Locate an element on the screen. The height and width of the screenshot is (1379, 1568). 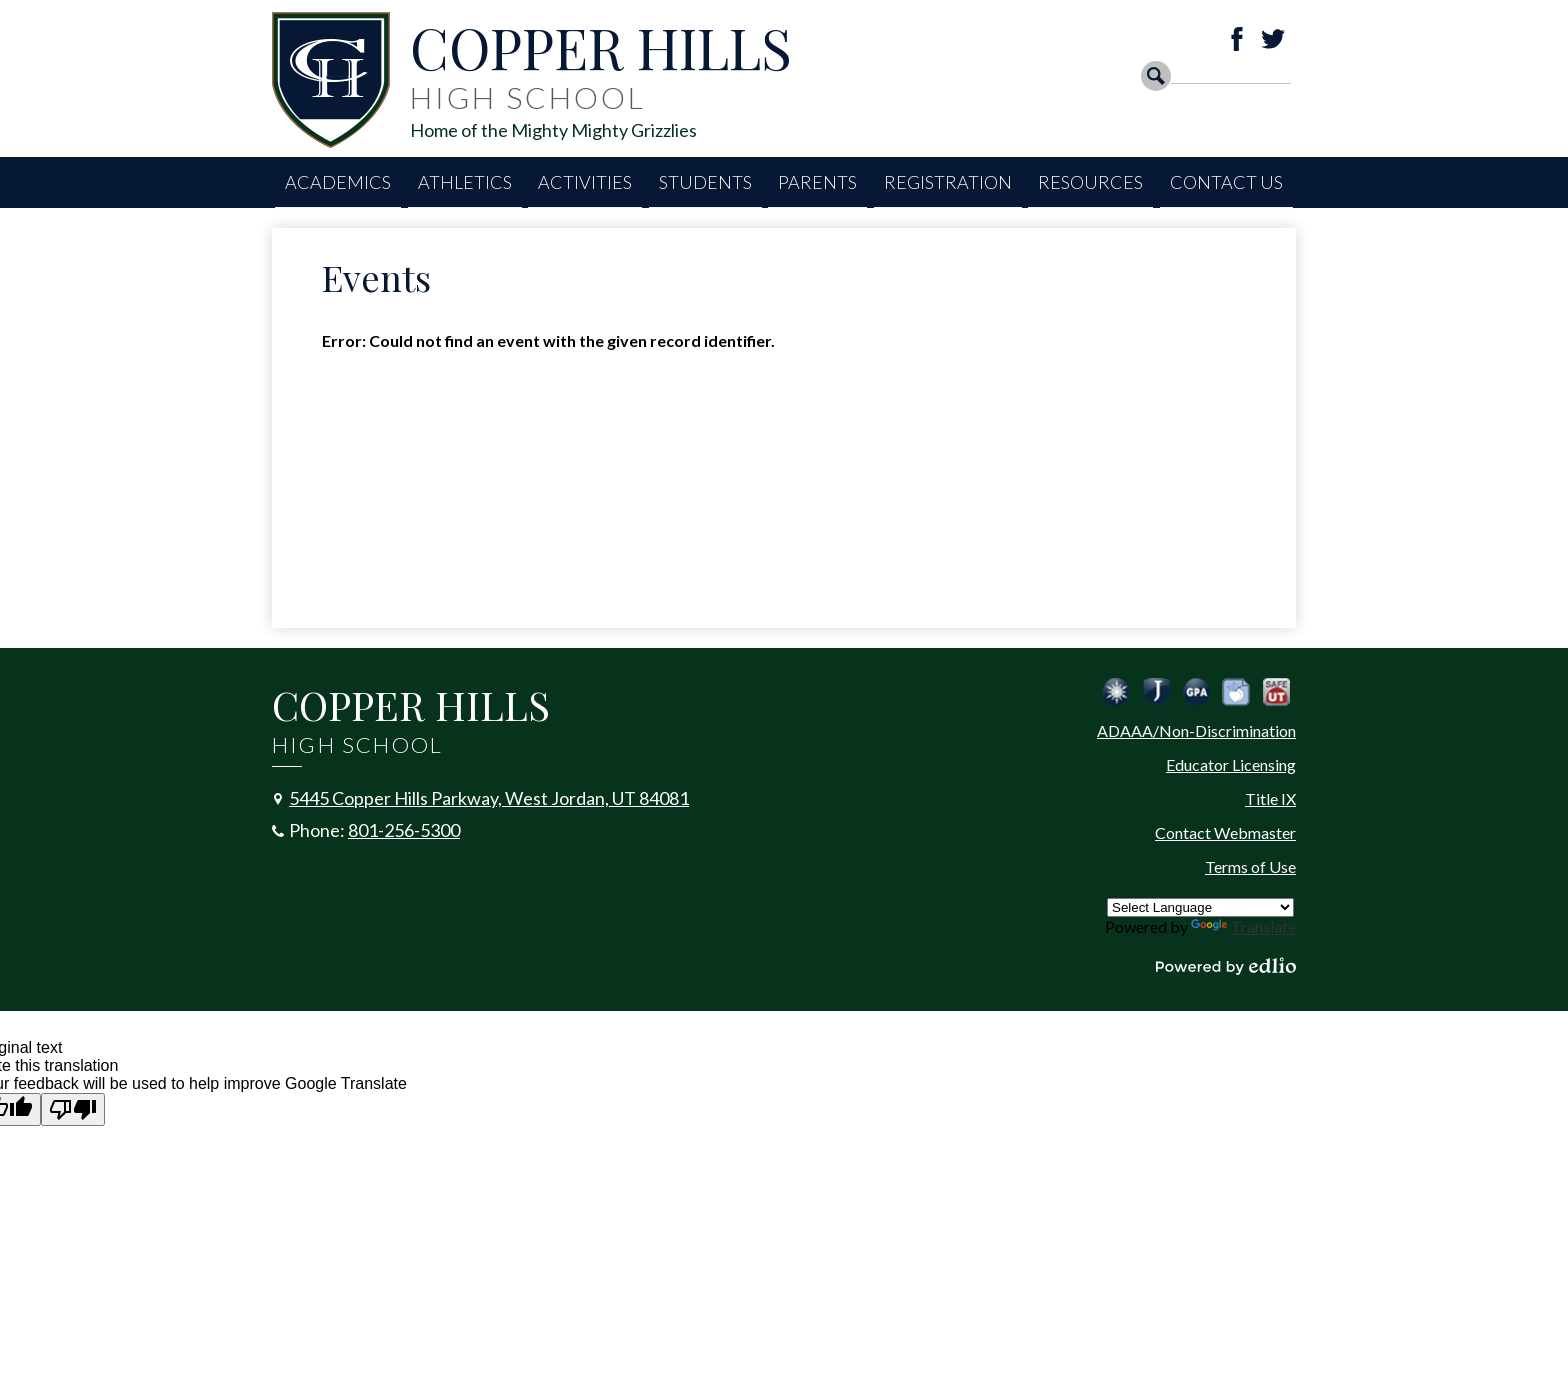
801-256-5300 is located at coordinates (404, 830).